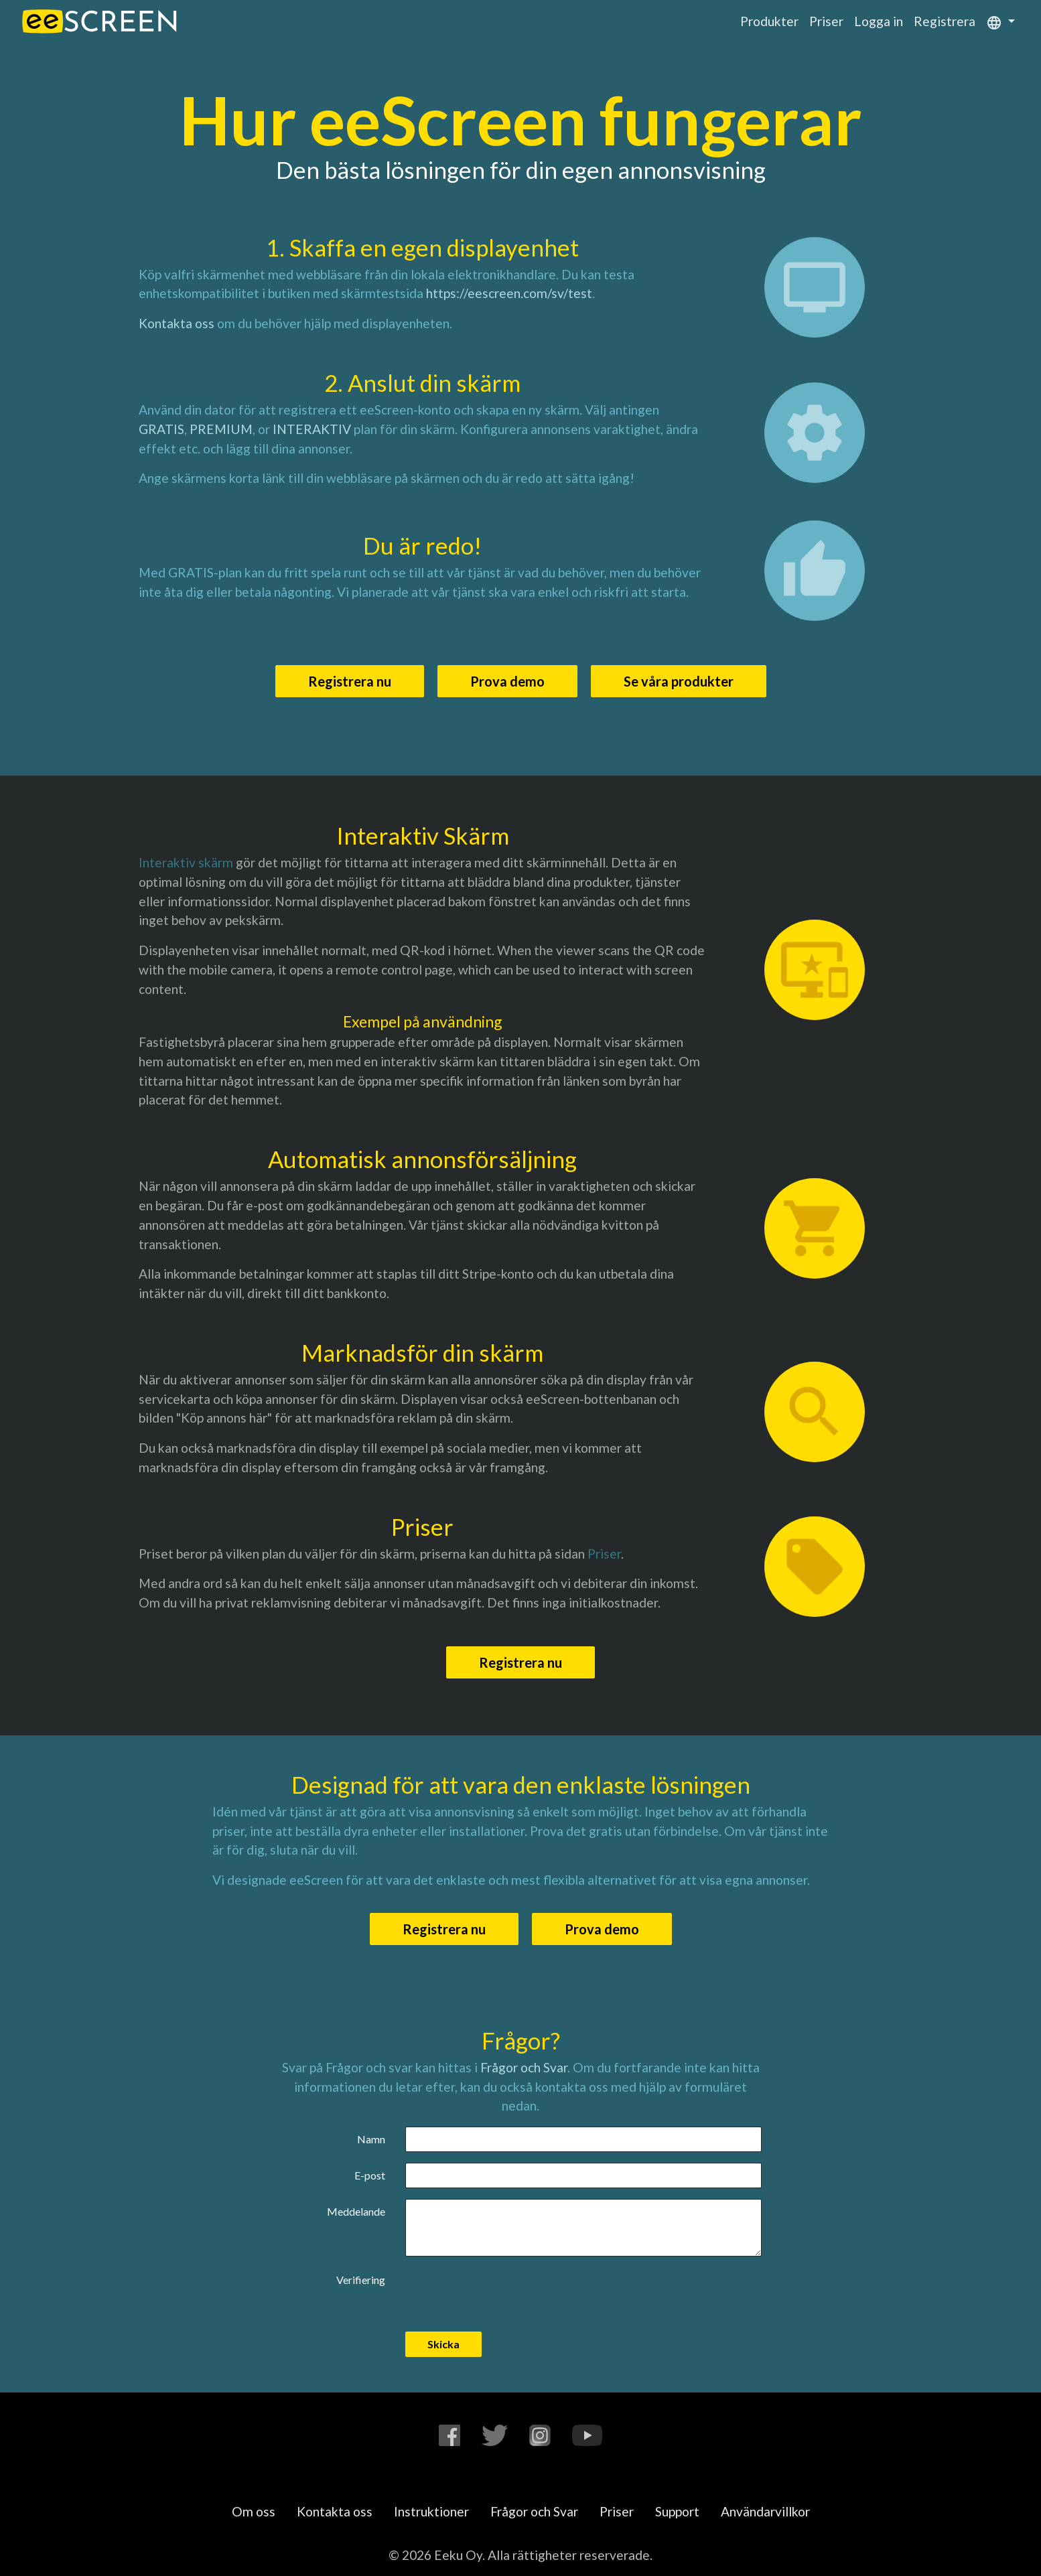 Image resolution: width=1041 pixels, height=2576 pixels. What do you see at coordinates (186, 862) in the screenshot?
I see `Interaktiv skärm` at bounding box center [186, 862].